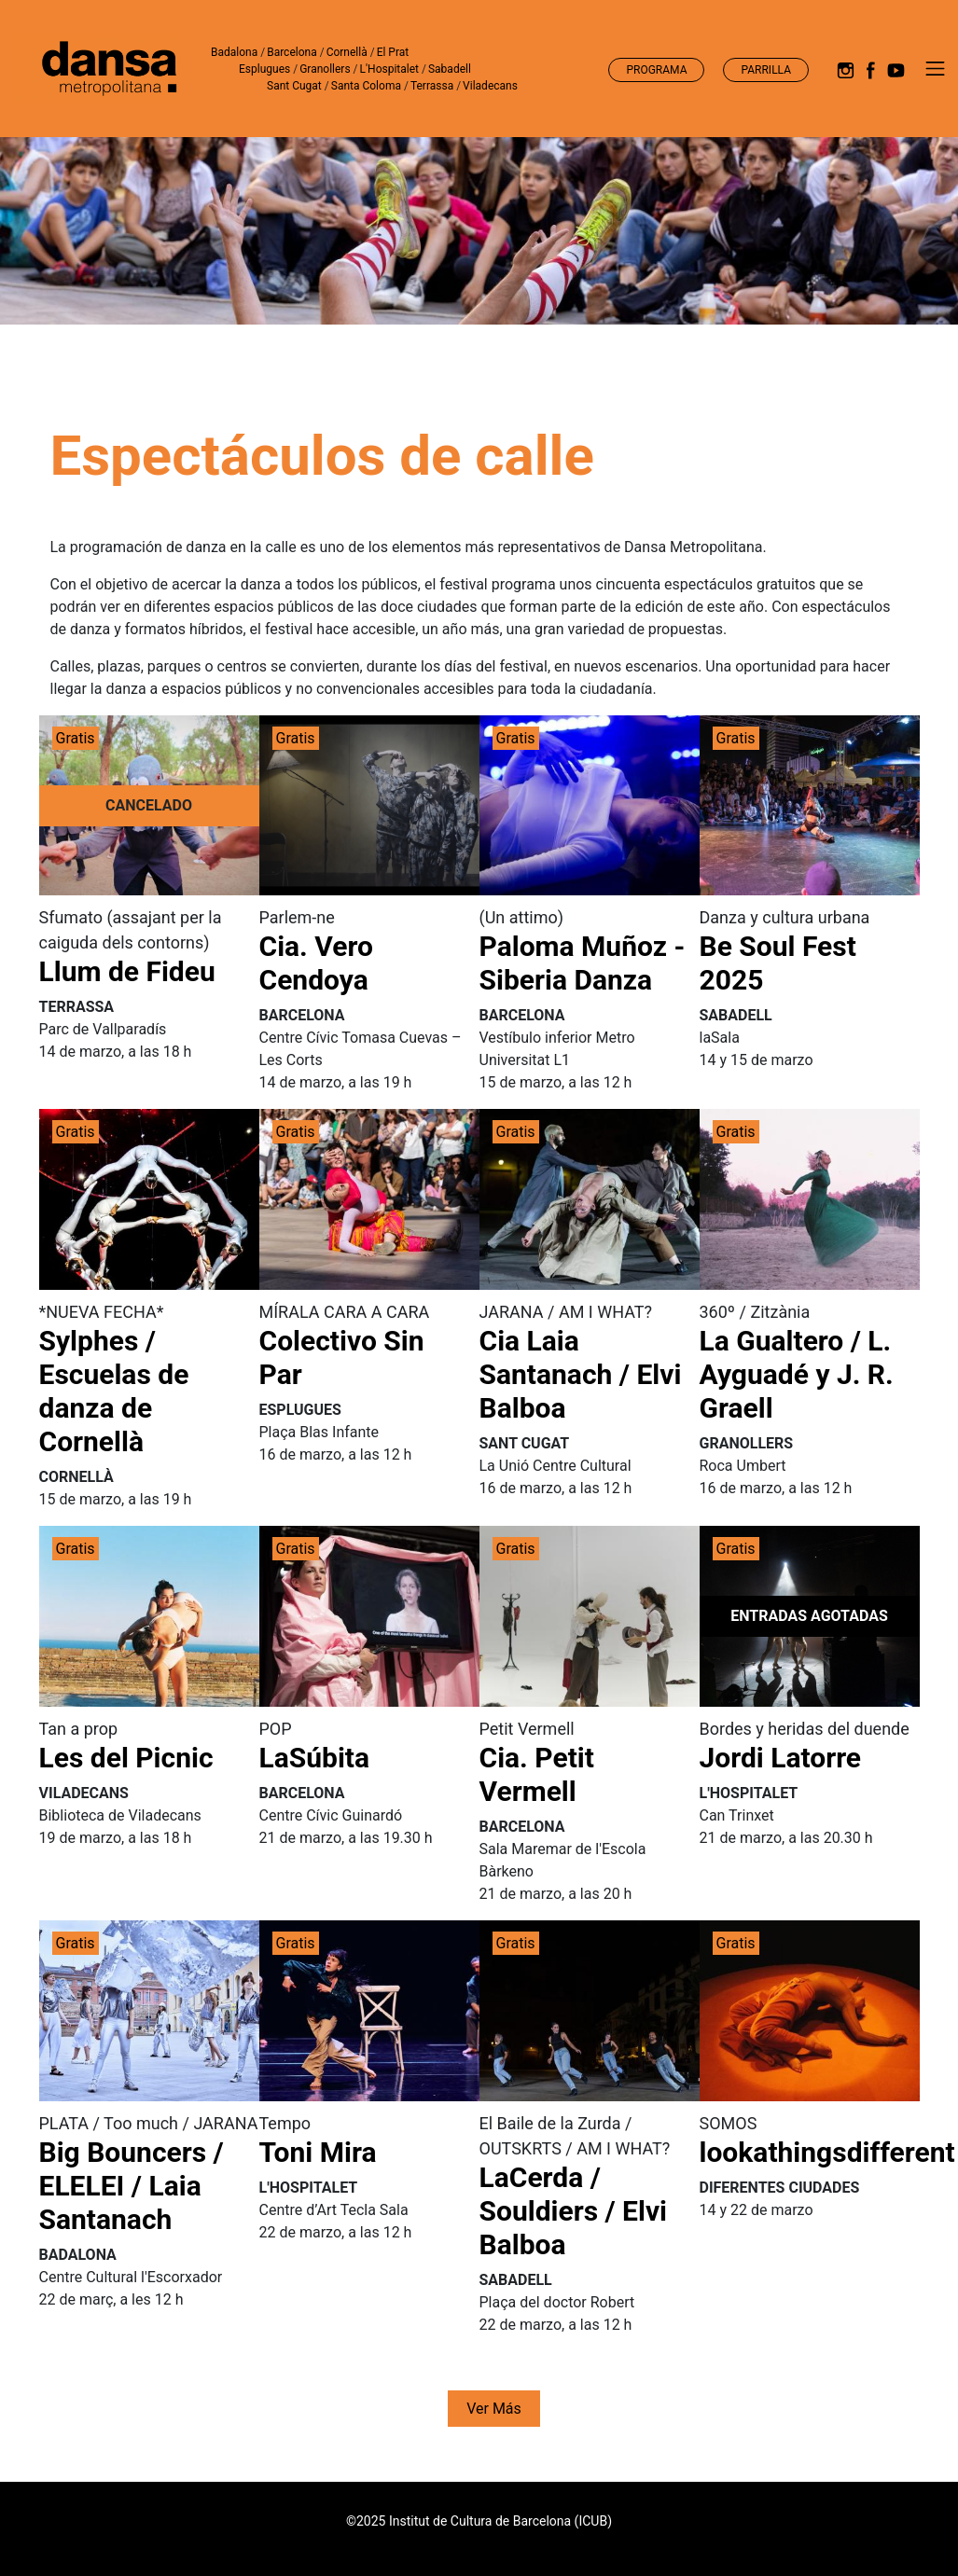 This screenshot has height=2576, width=958. What do you see at coordinates (490, 85) in the screenshot?
I see `Viladecans` at bounding box center [490, 85].